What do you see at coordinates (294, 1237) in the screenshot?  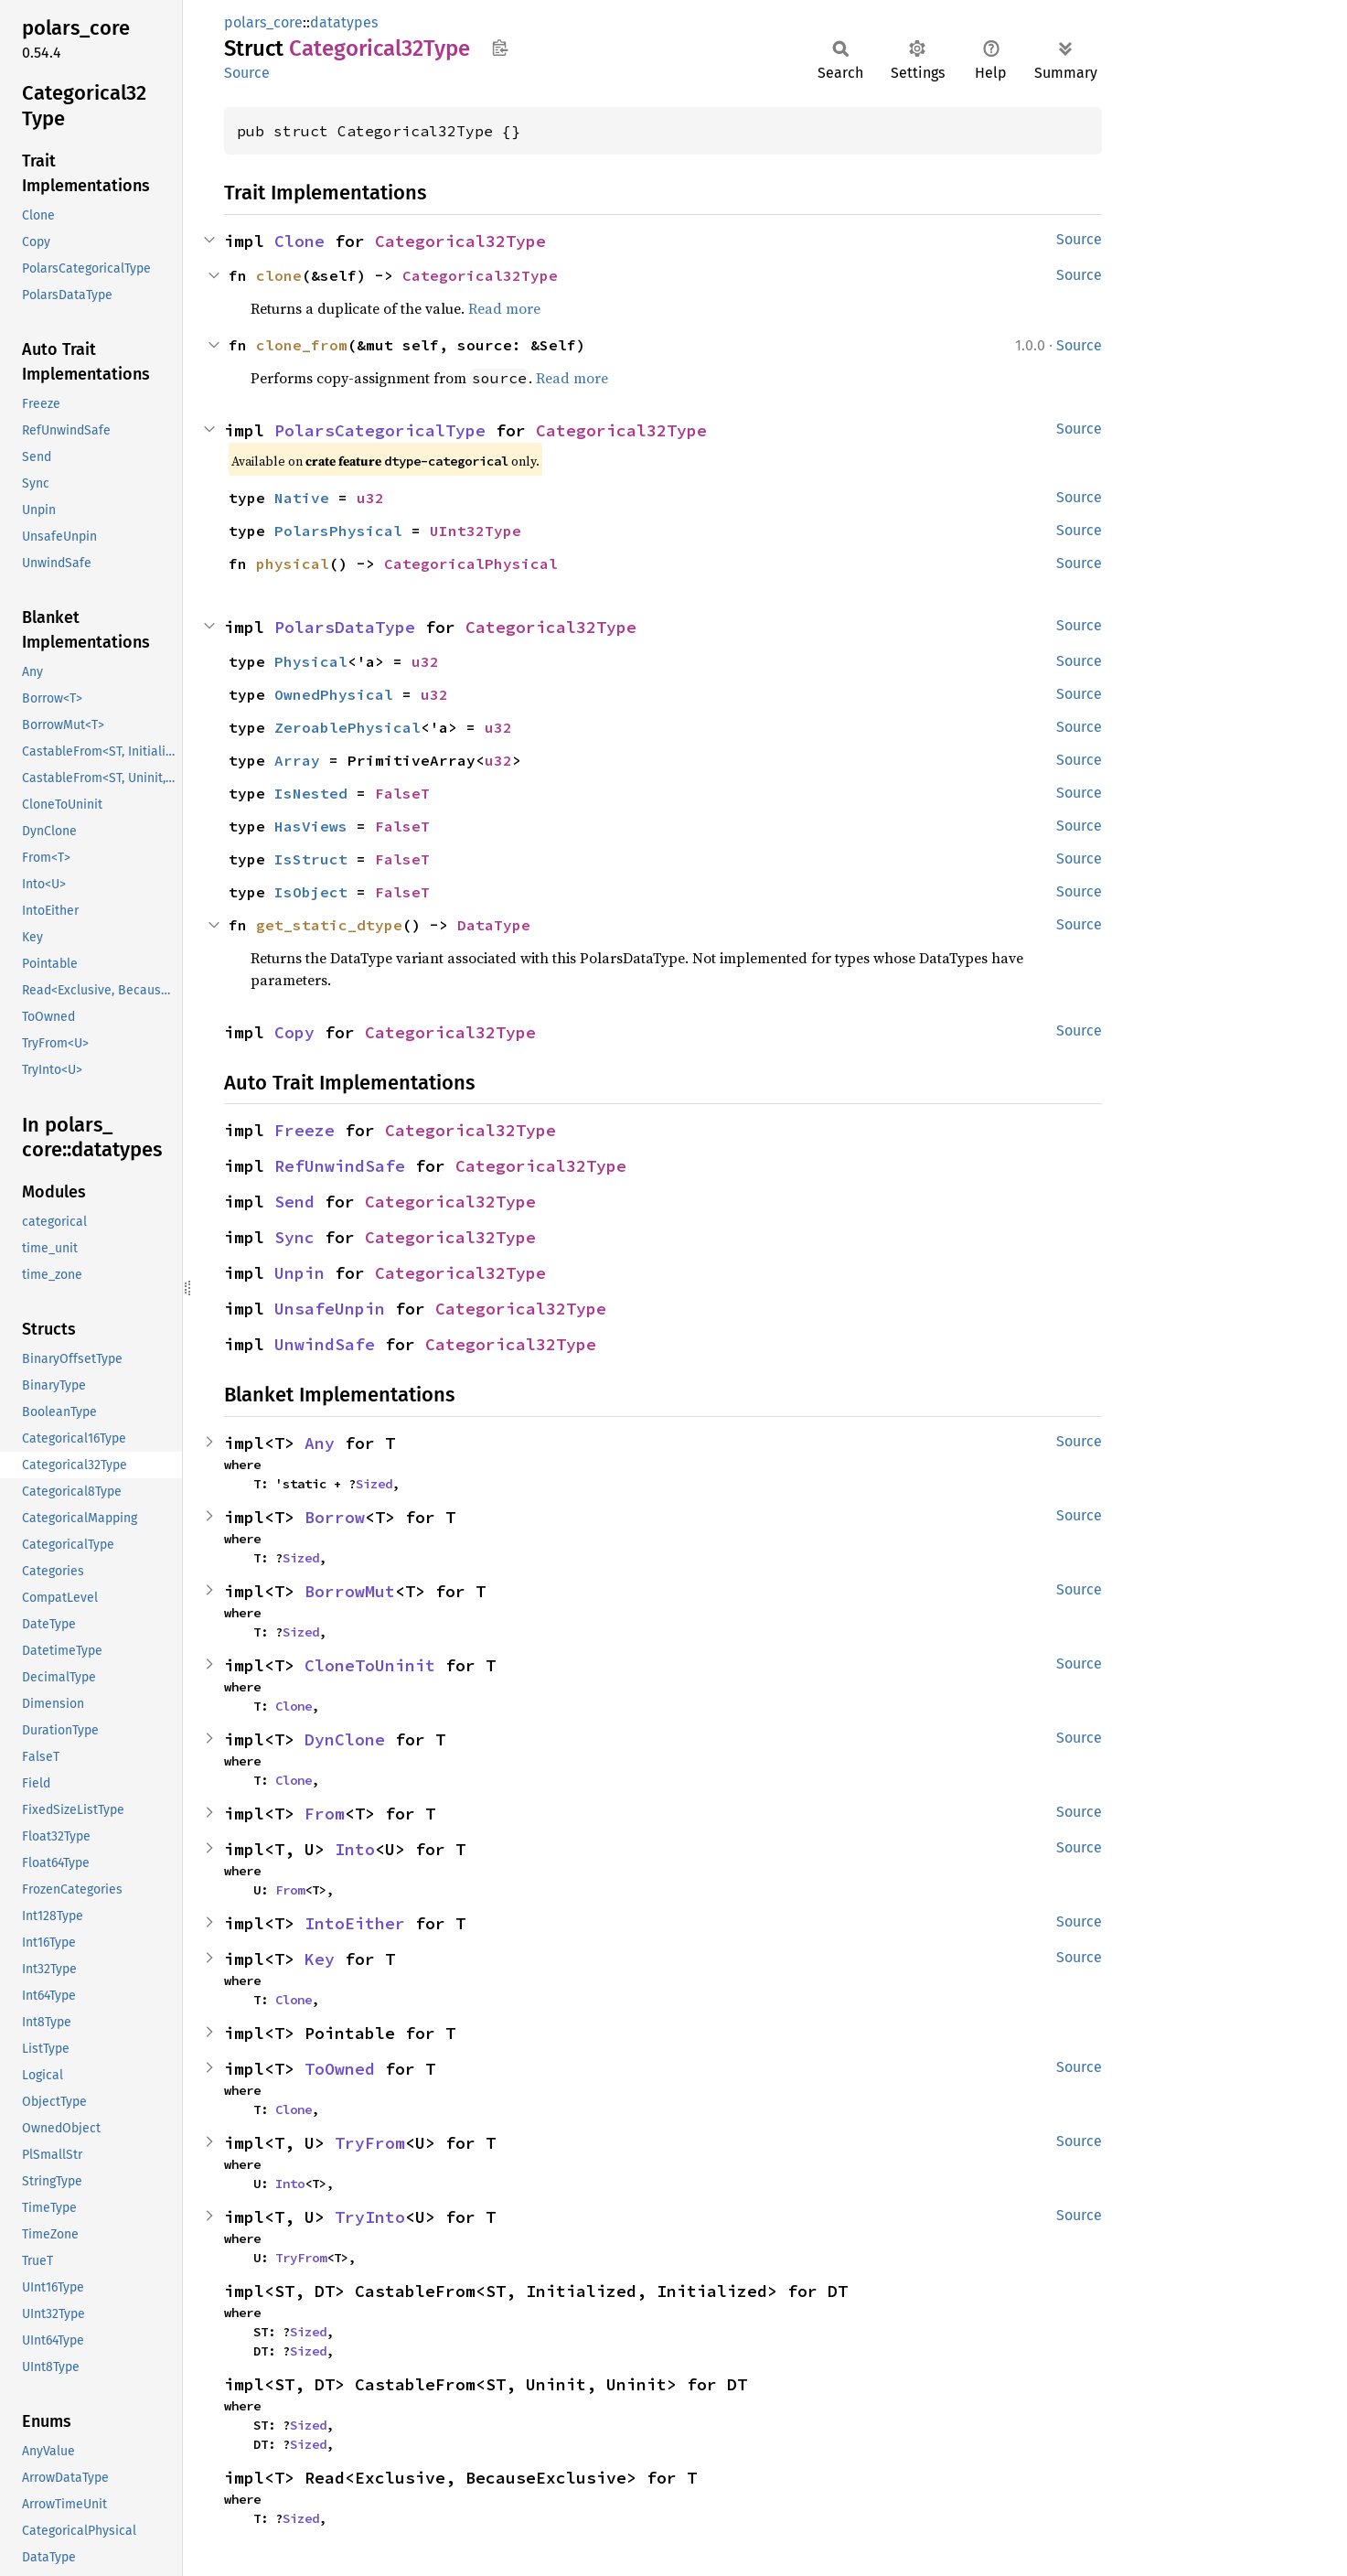 I see `Sync` at bounding box center [294, 1237].